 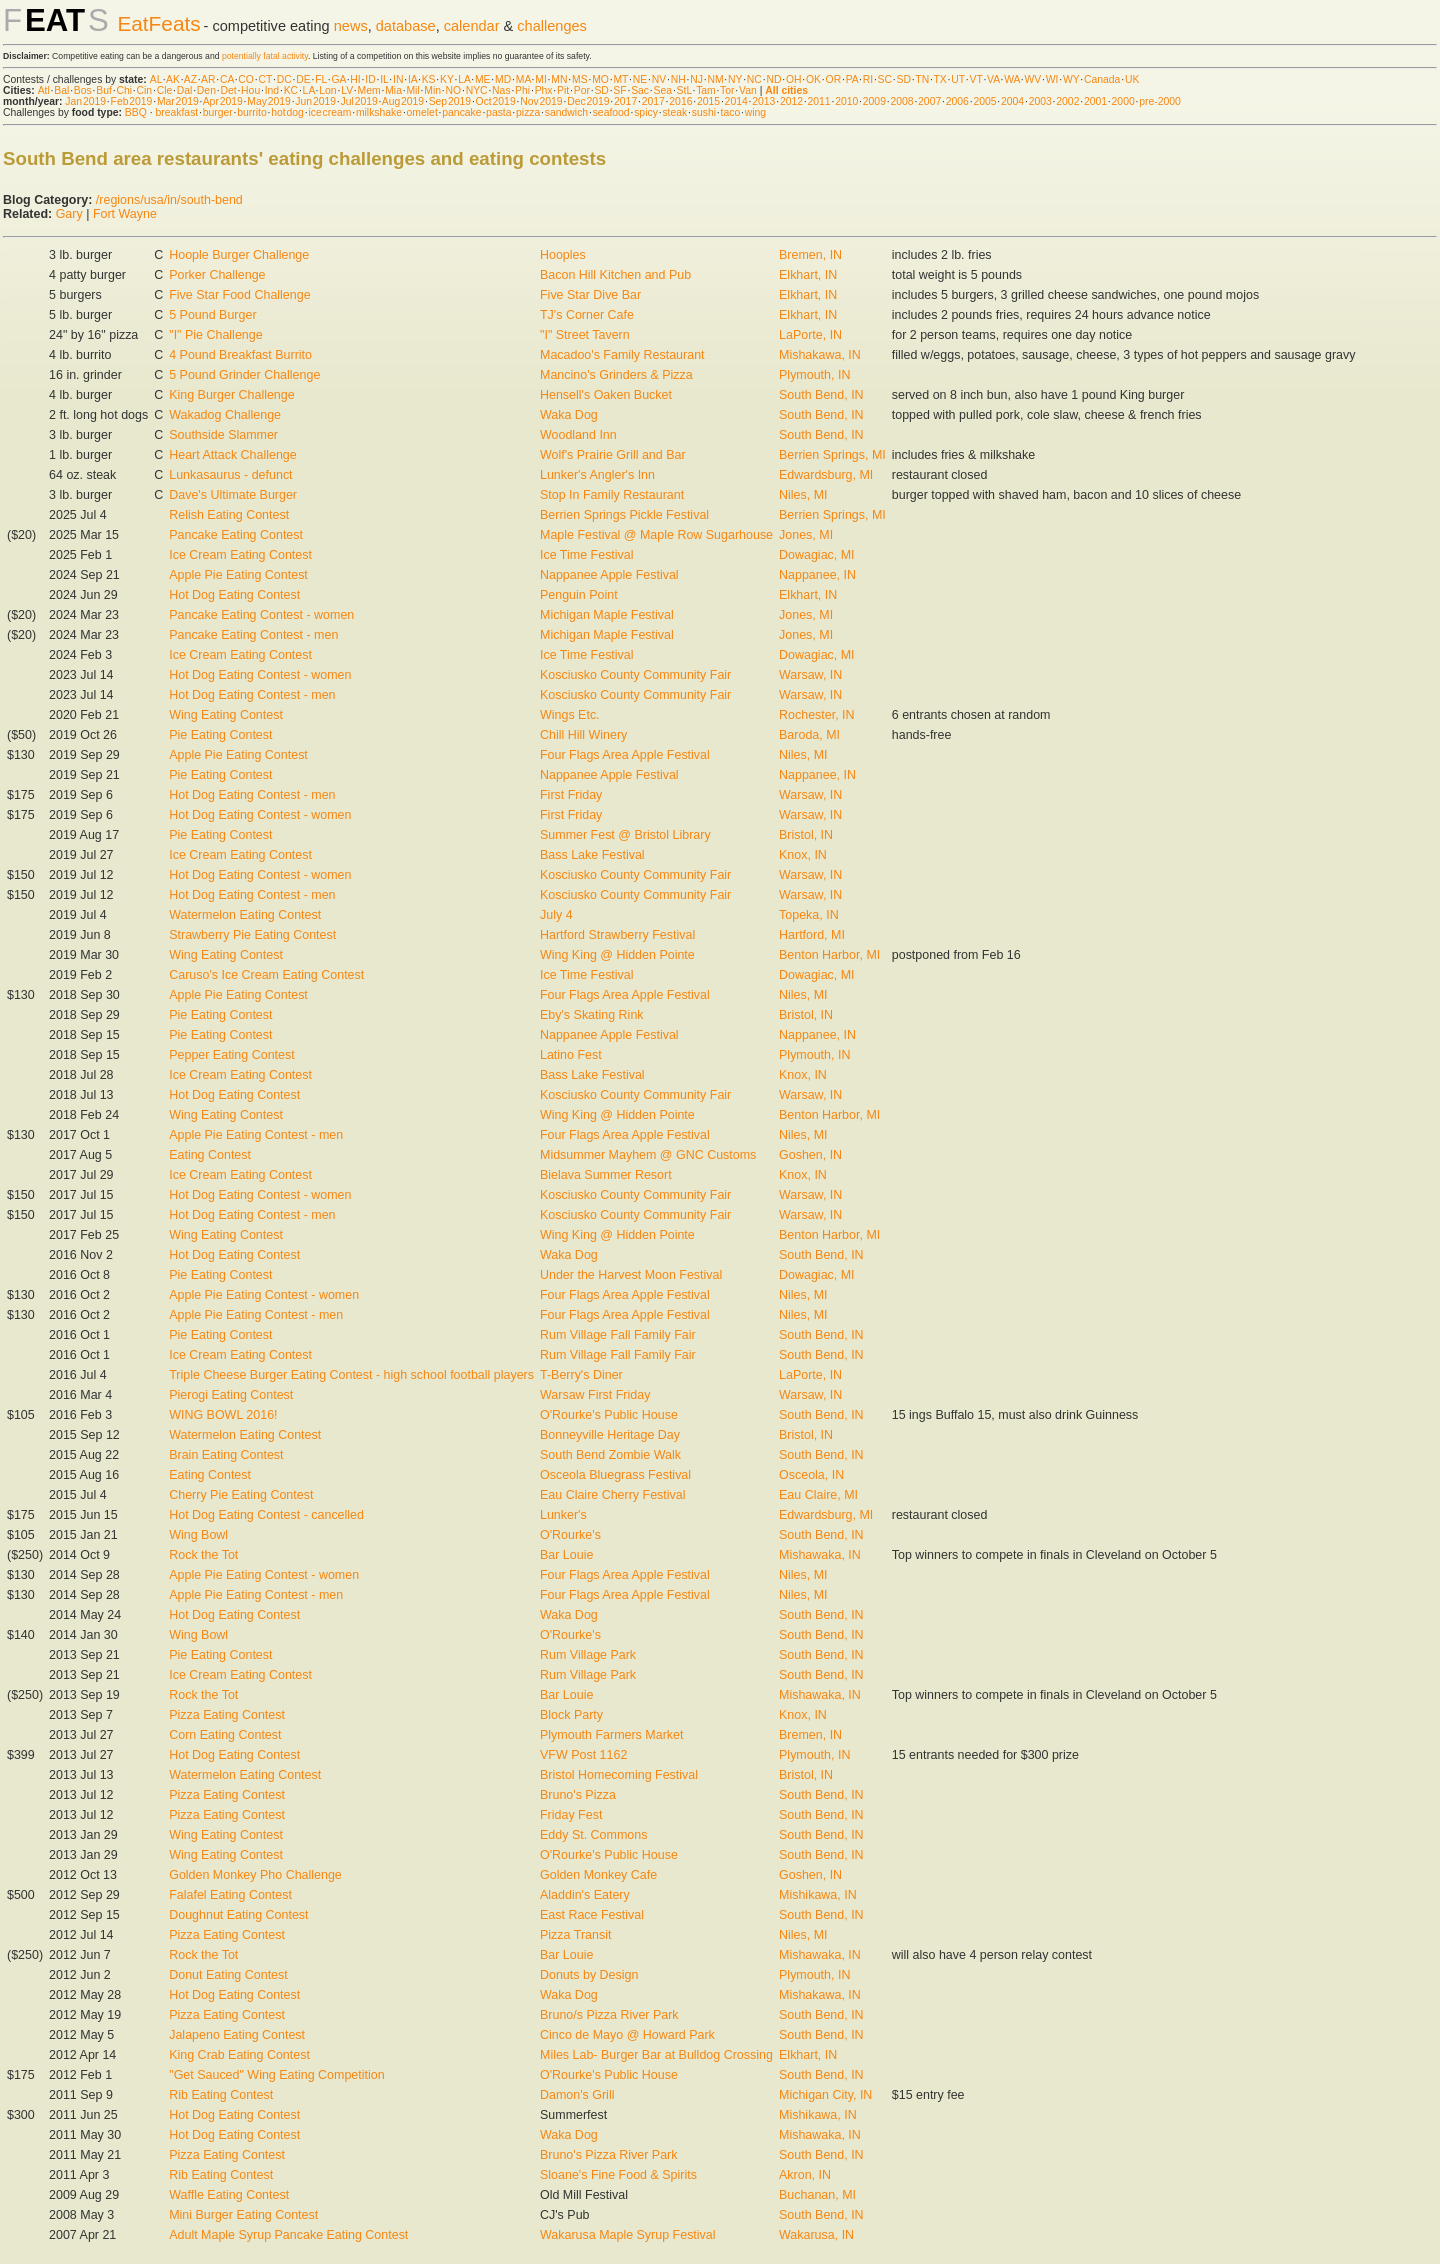 I want to click on Doughnut Eating Contest, so click(x=238, y=1915).